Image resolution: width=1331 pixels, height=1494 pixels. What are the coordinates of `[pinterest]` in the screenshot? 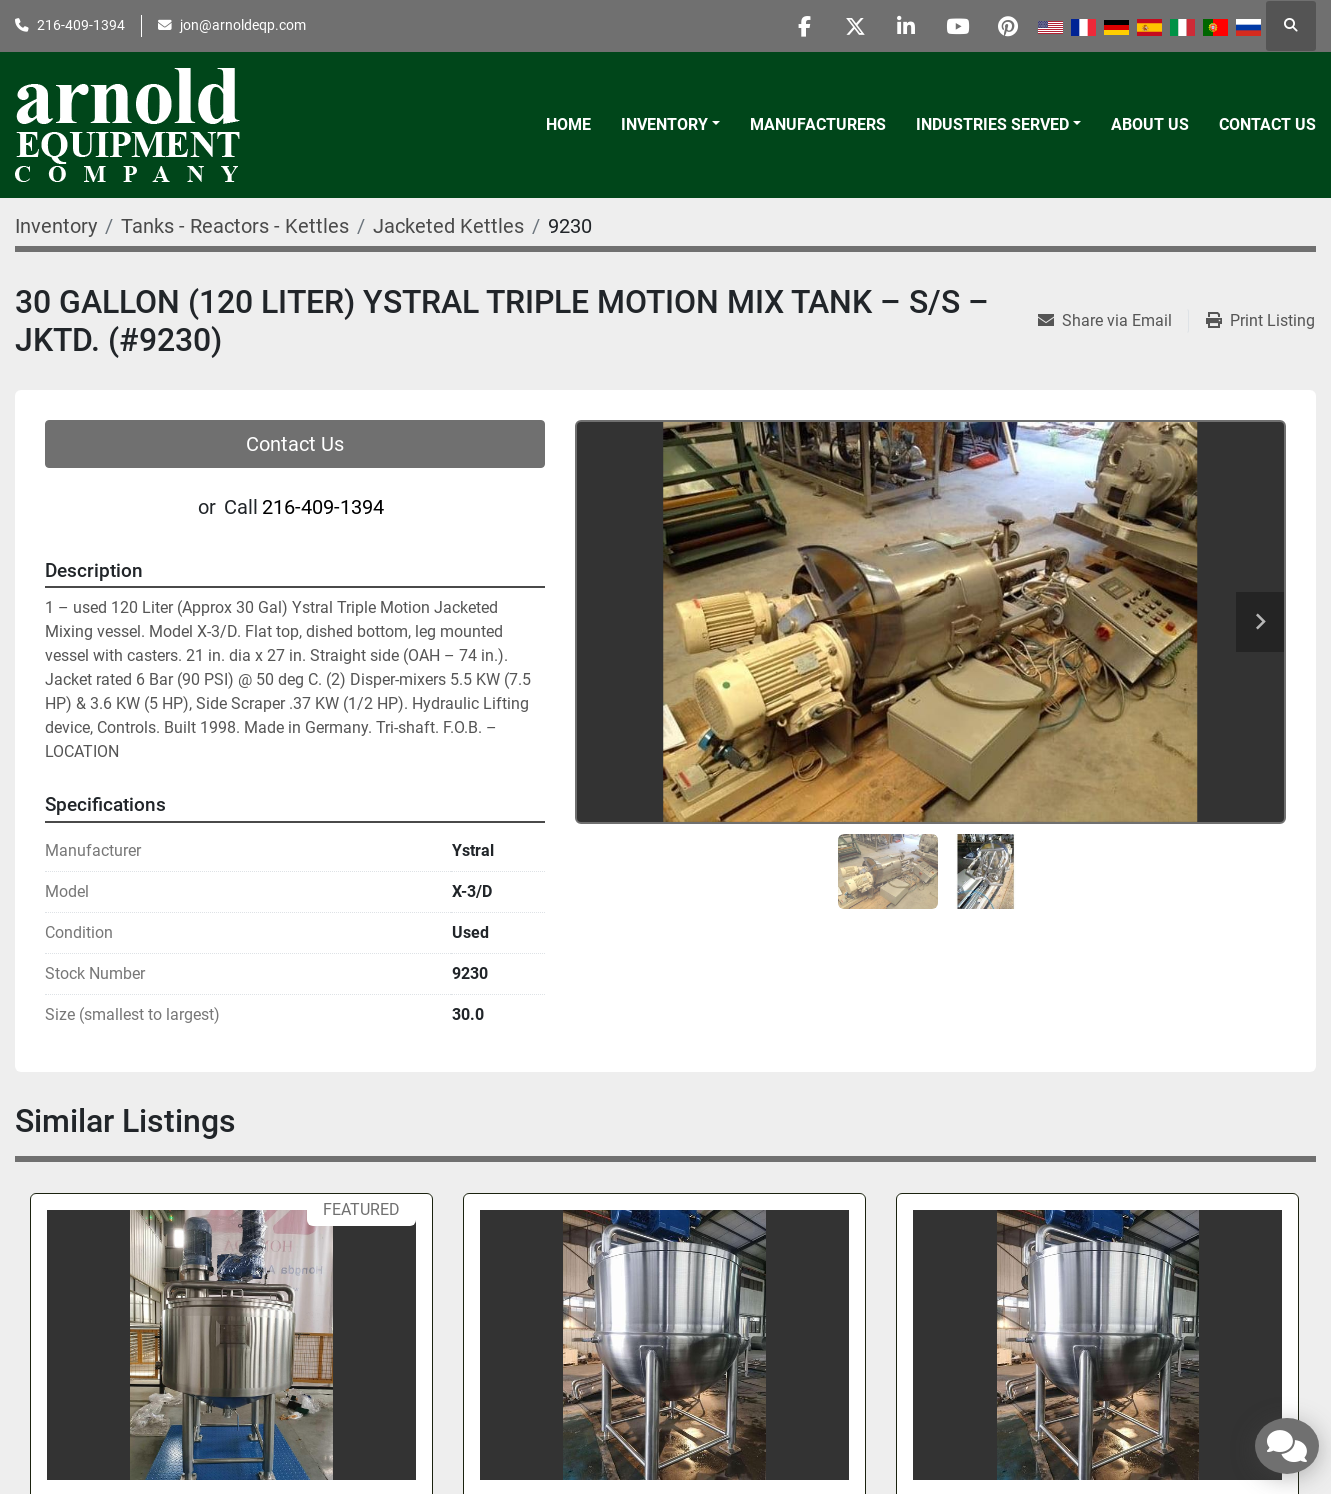 It's located at (1008, 26).